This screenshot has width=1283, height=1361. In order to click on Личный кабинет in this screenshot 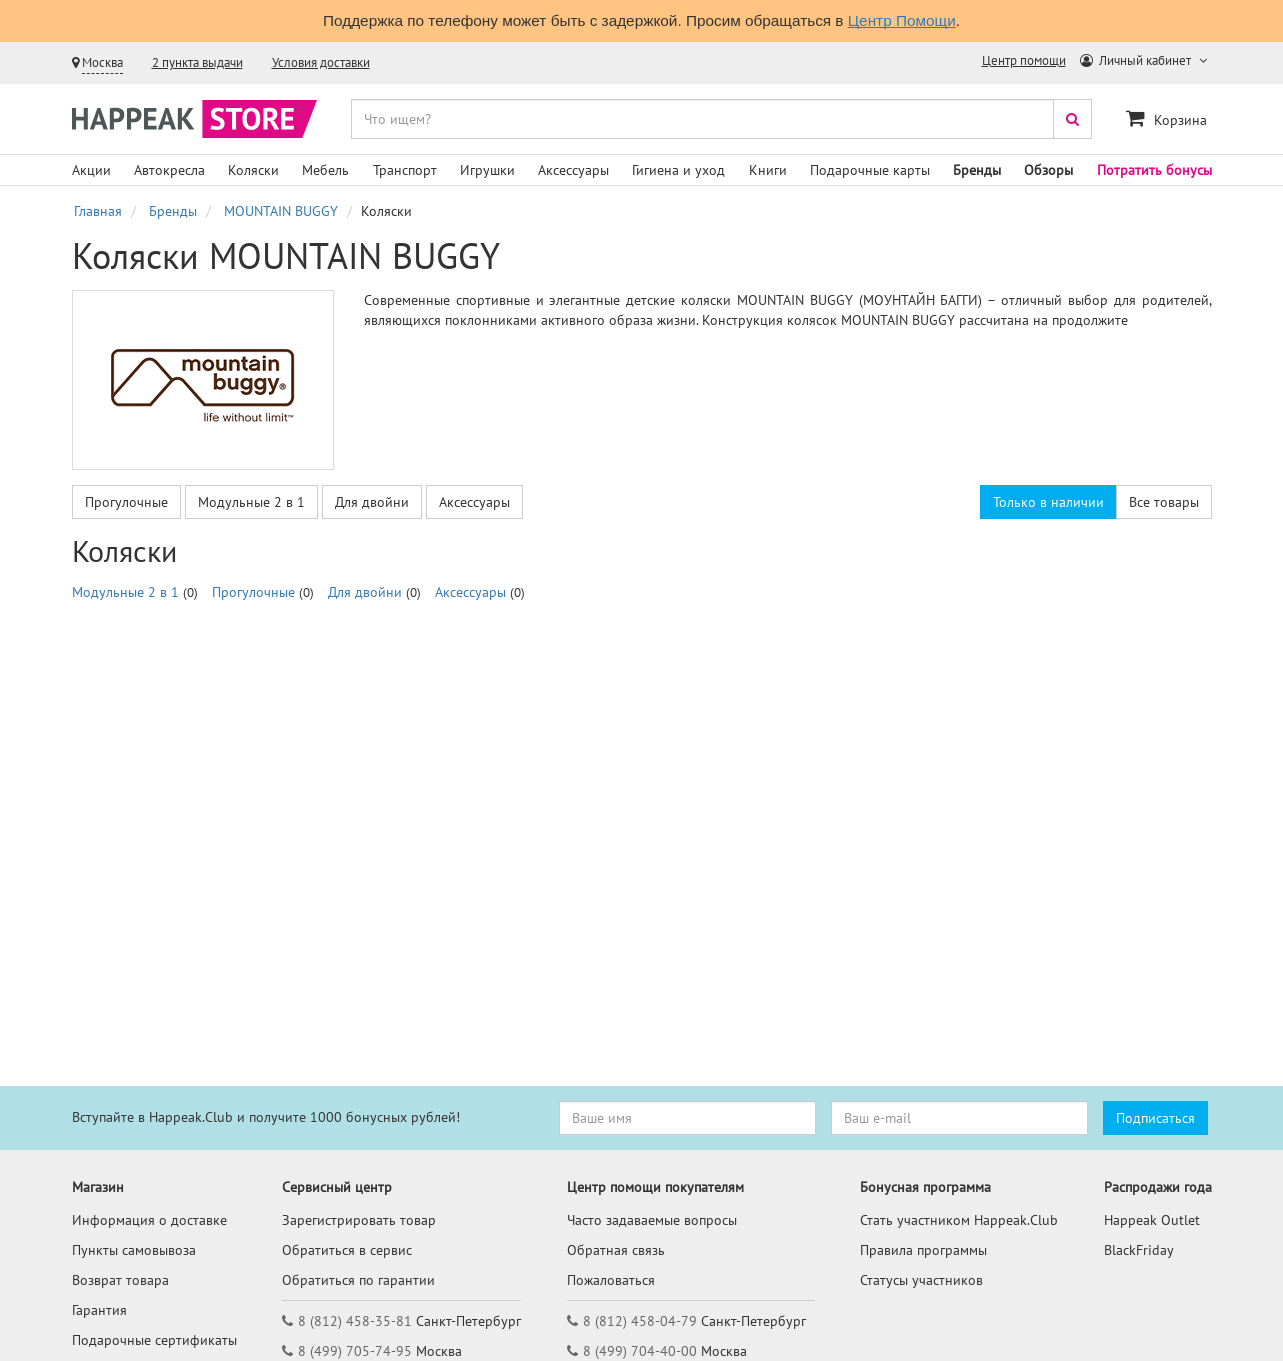, I will do `click(1137, 60)`.